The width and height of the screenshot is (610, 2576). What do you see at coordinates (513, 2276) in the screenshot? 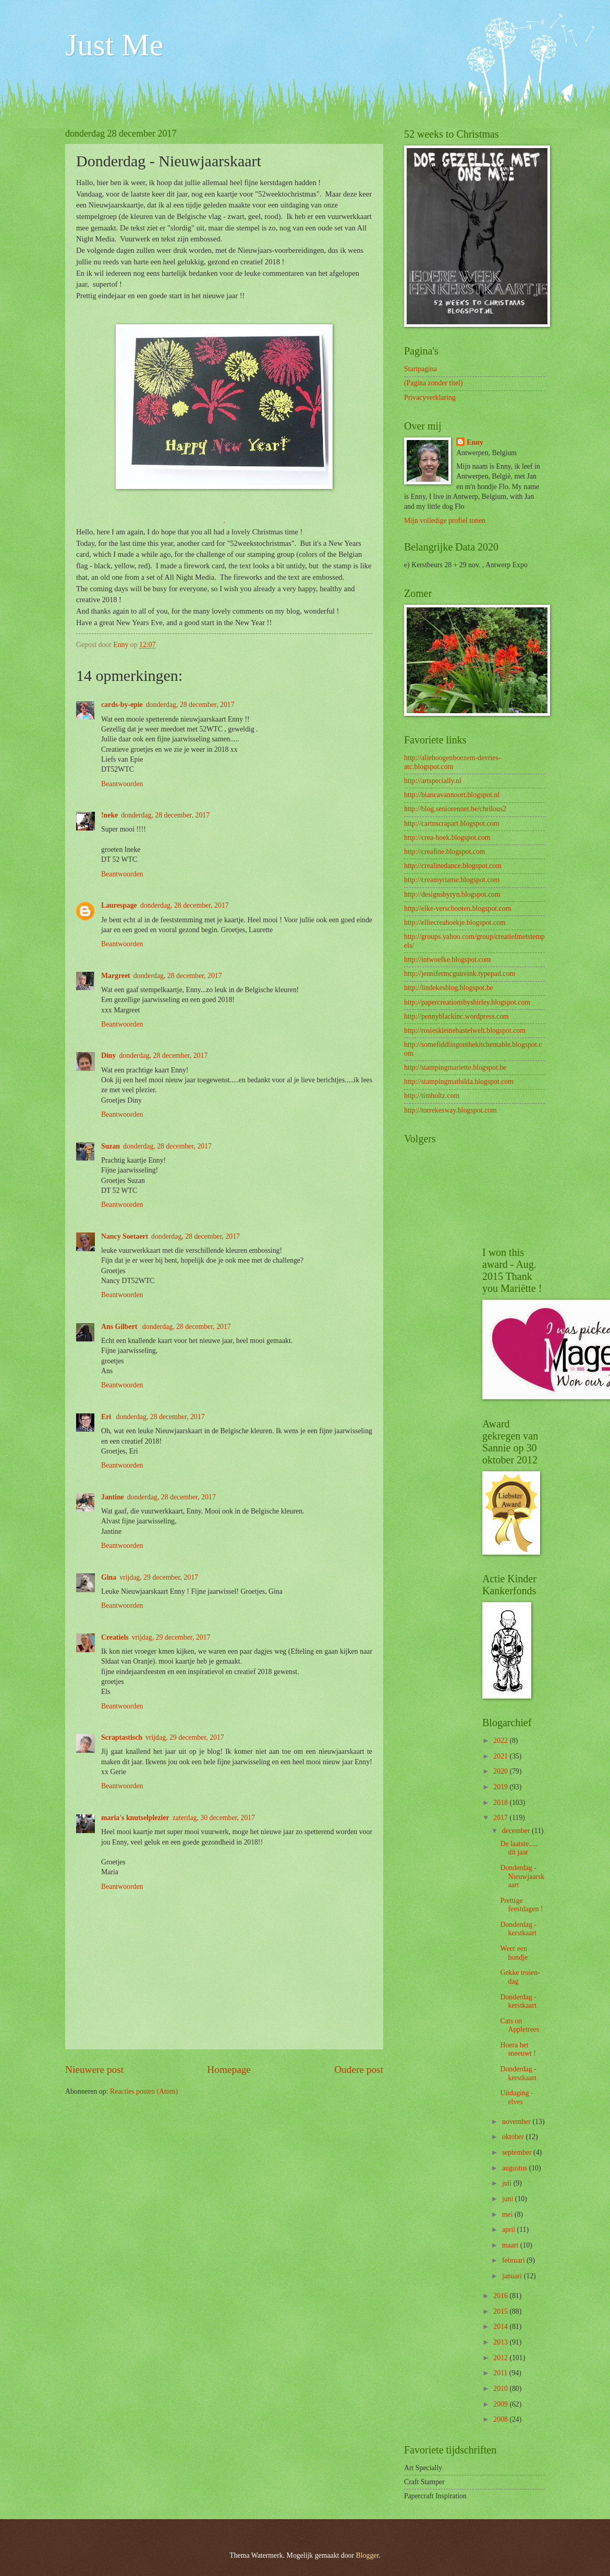
I see `januari` at bounding box center [513, 2276].